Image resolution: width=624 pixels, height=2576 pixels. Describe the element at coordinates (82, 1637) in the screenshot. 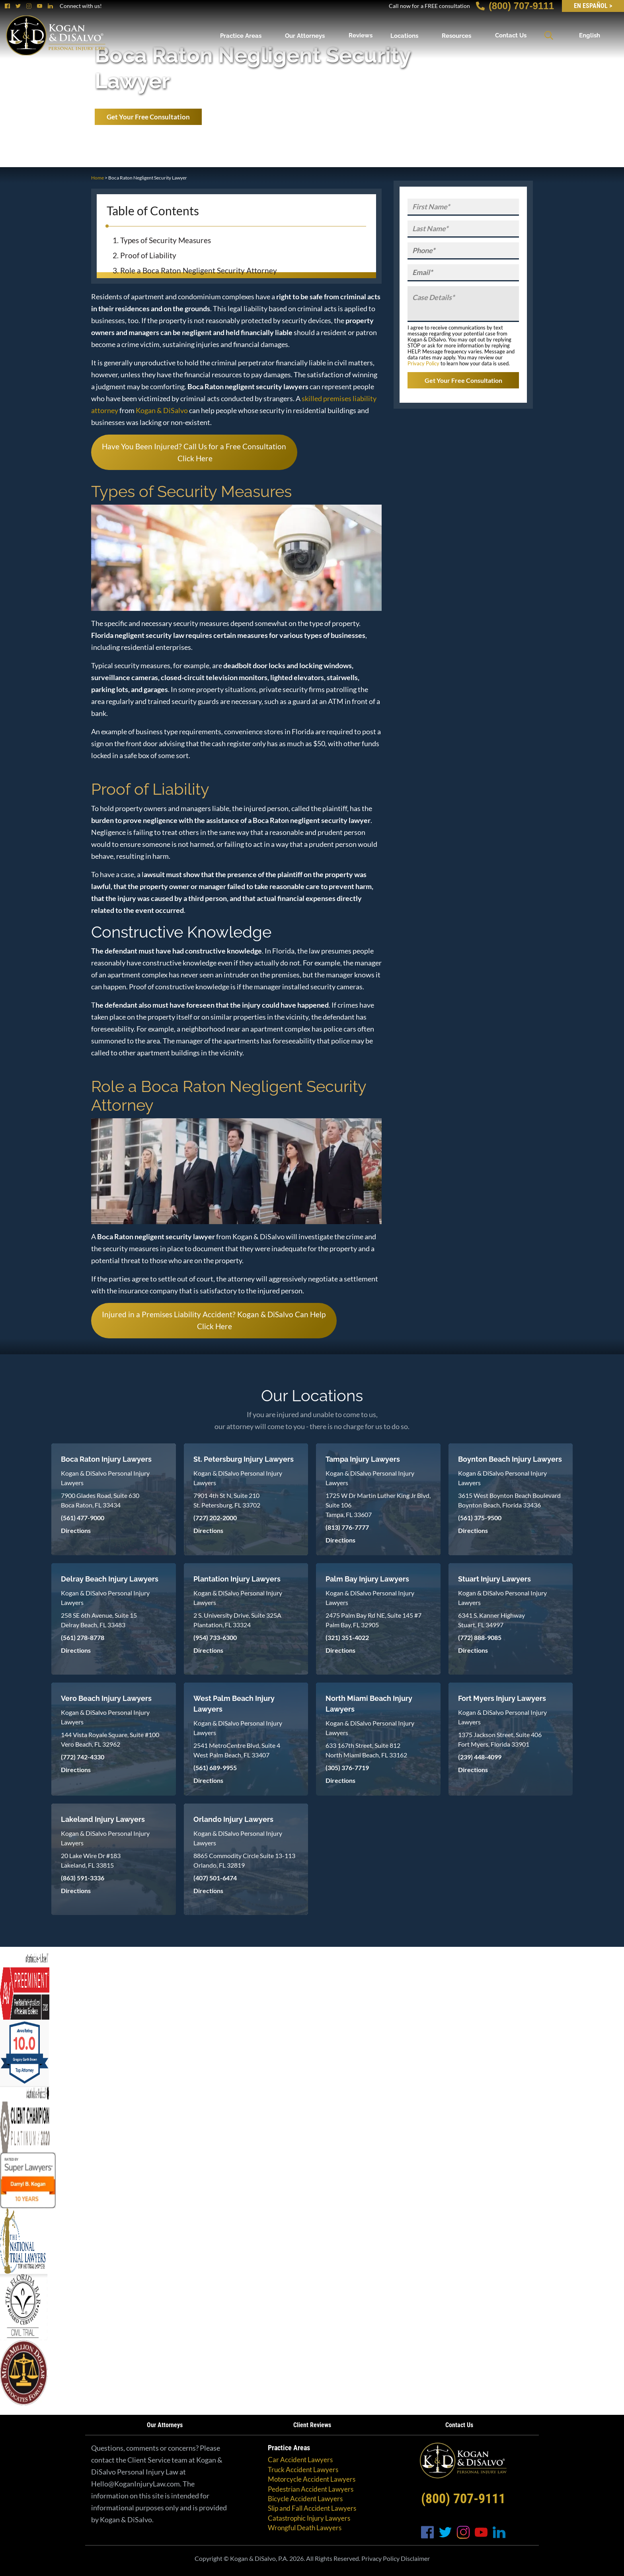

I see `(561) 278-8778` at that location.